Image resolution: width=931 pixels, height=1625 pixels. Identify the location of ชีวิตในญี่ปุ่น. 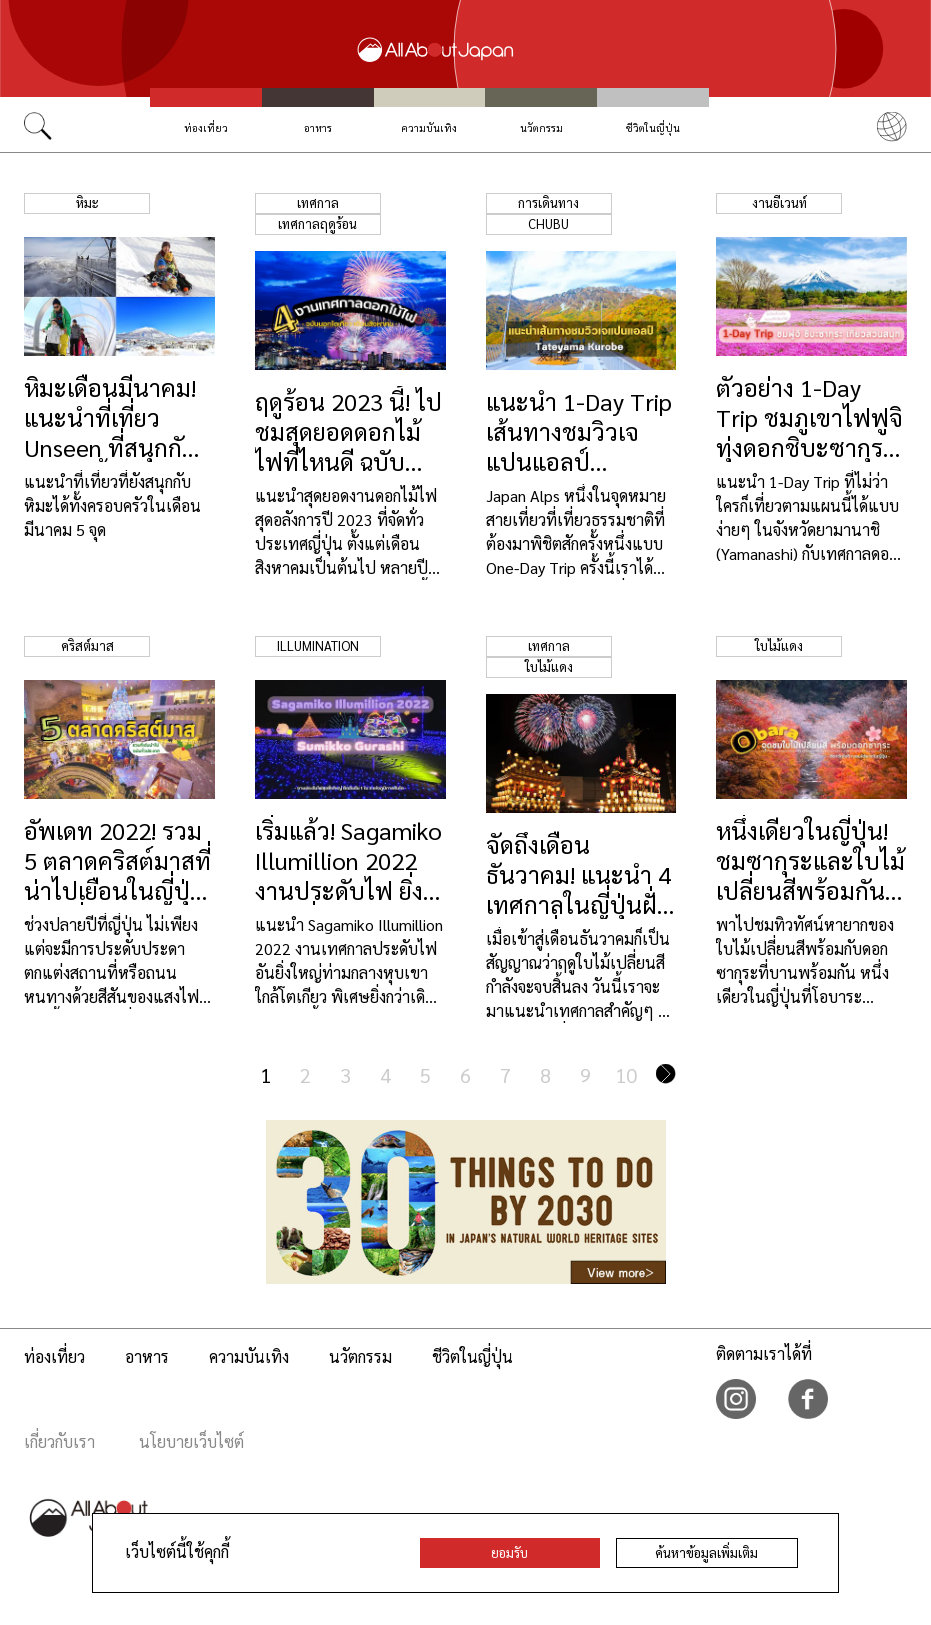
(653, 127).